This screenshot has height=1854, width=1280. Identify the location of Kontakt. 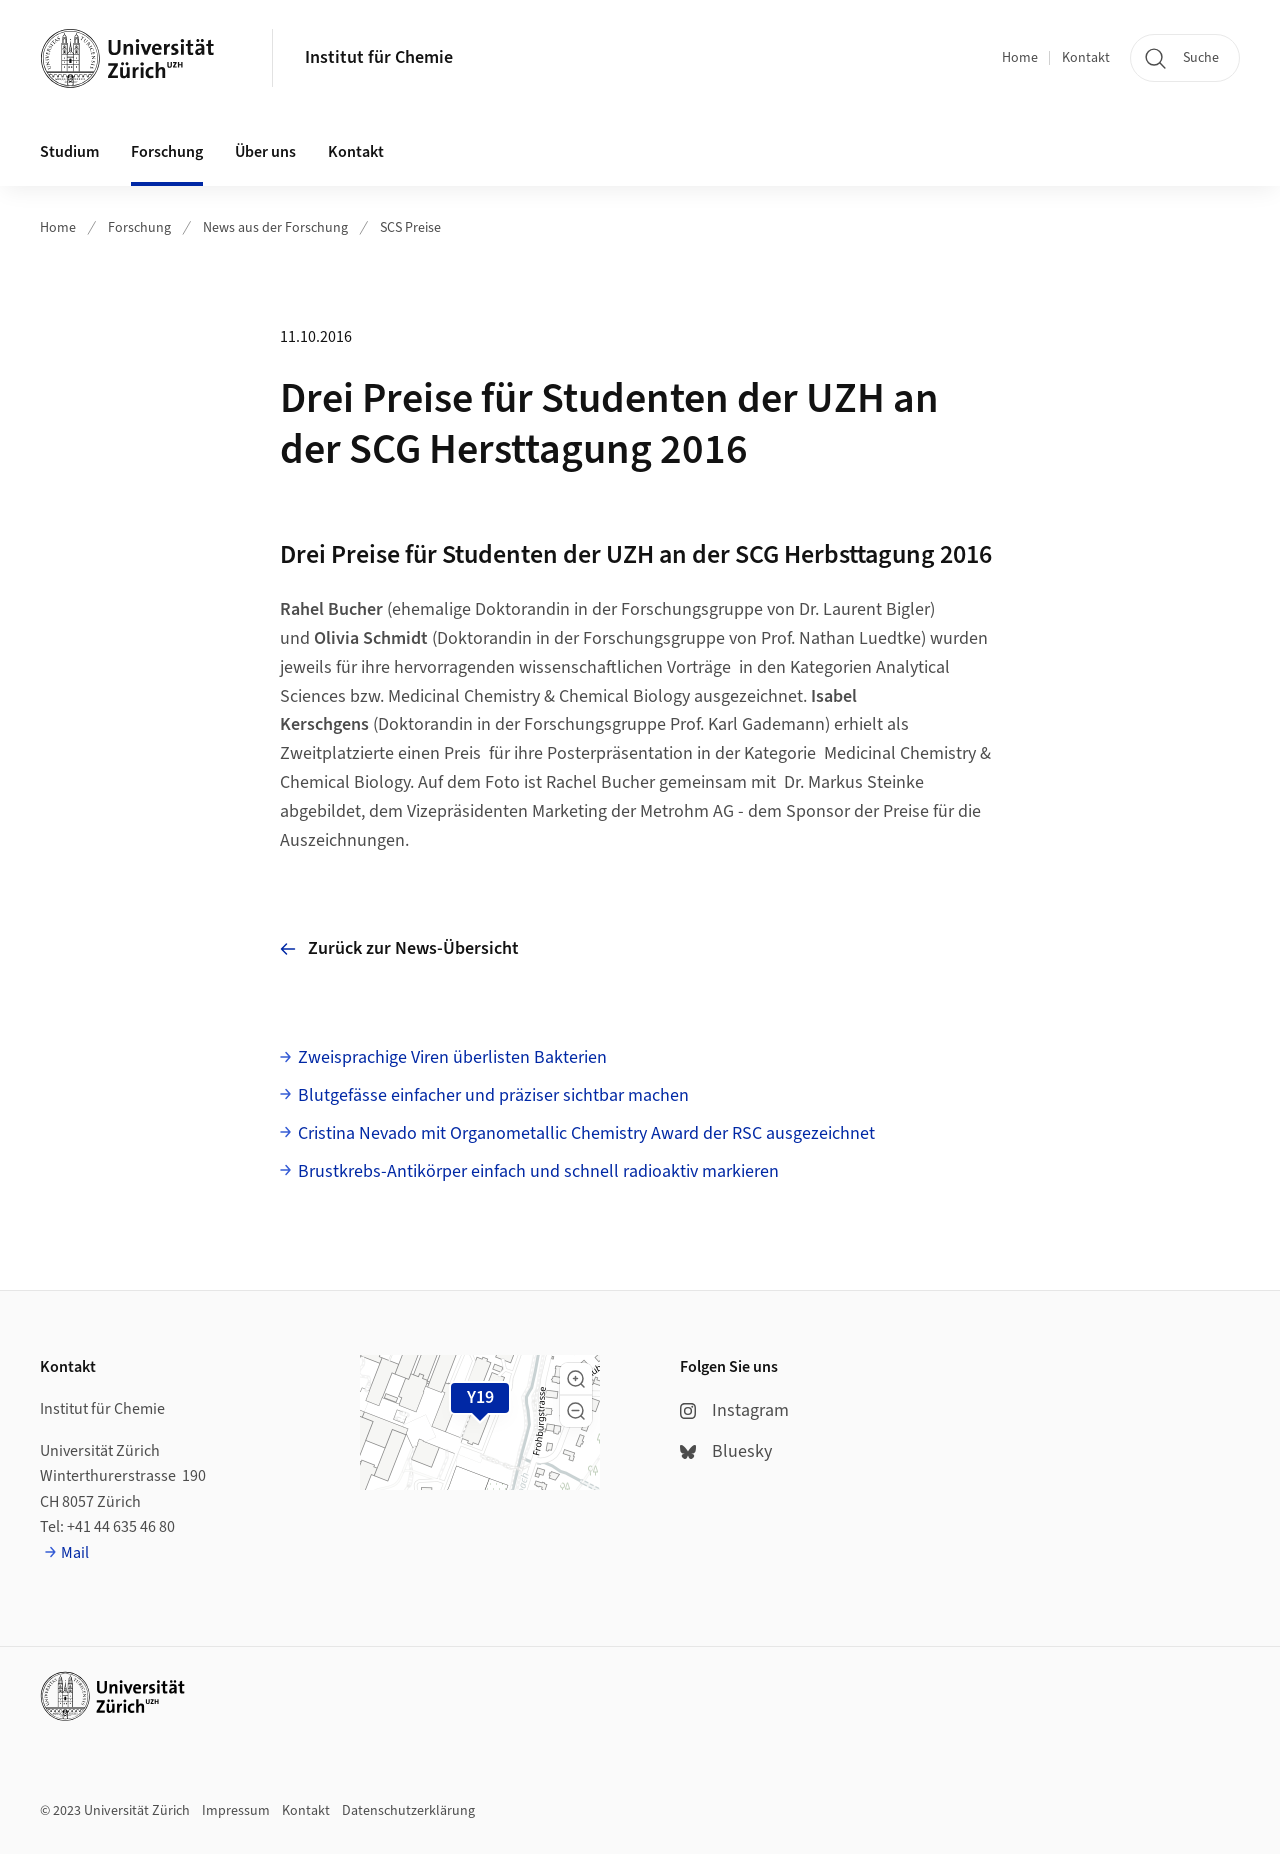
(1086, 58).